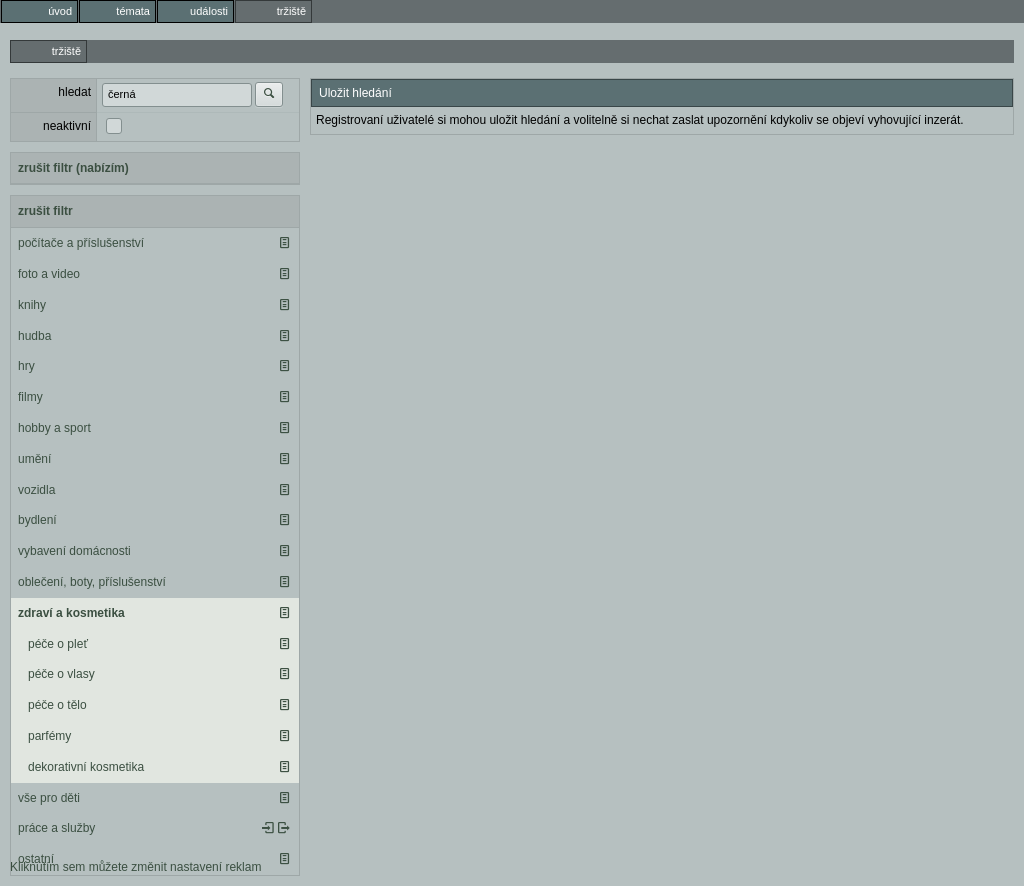  What do you see at coordinates (49, 798) in the screenshot?
I see `vše pro děti` at bounding box center [49, 798].